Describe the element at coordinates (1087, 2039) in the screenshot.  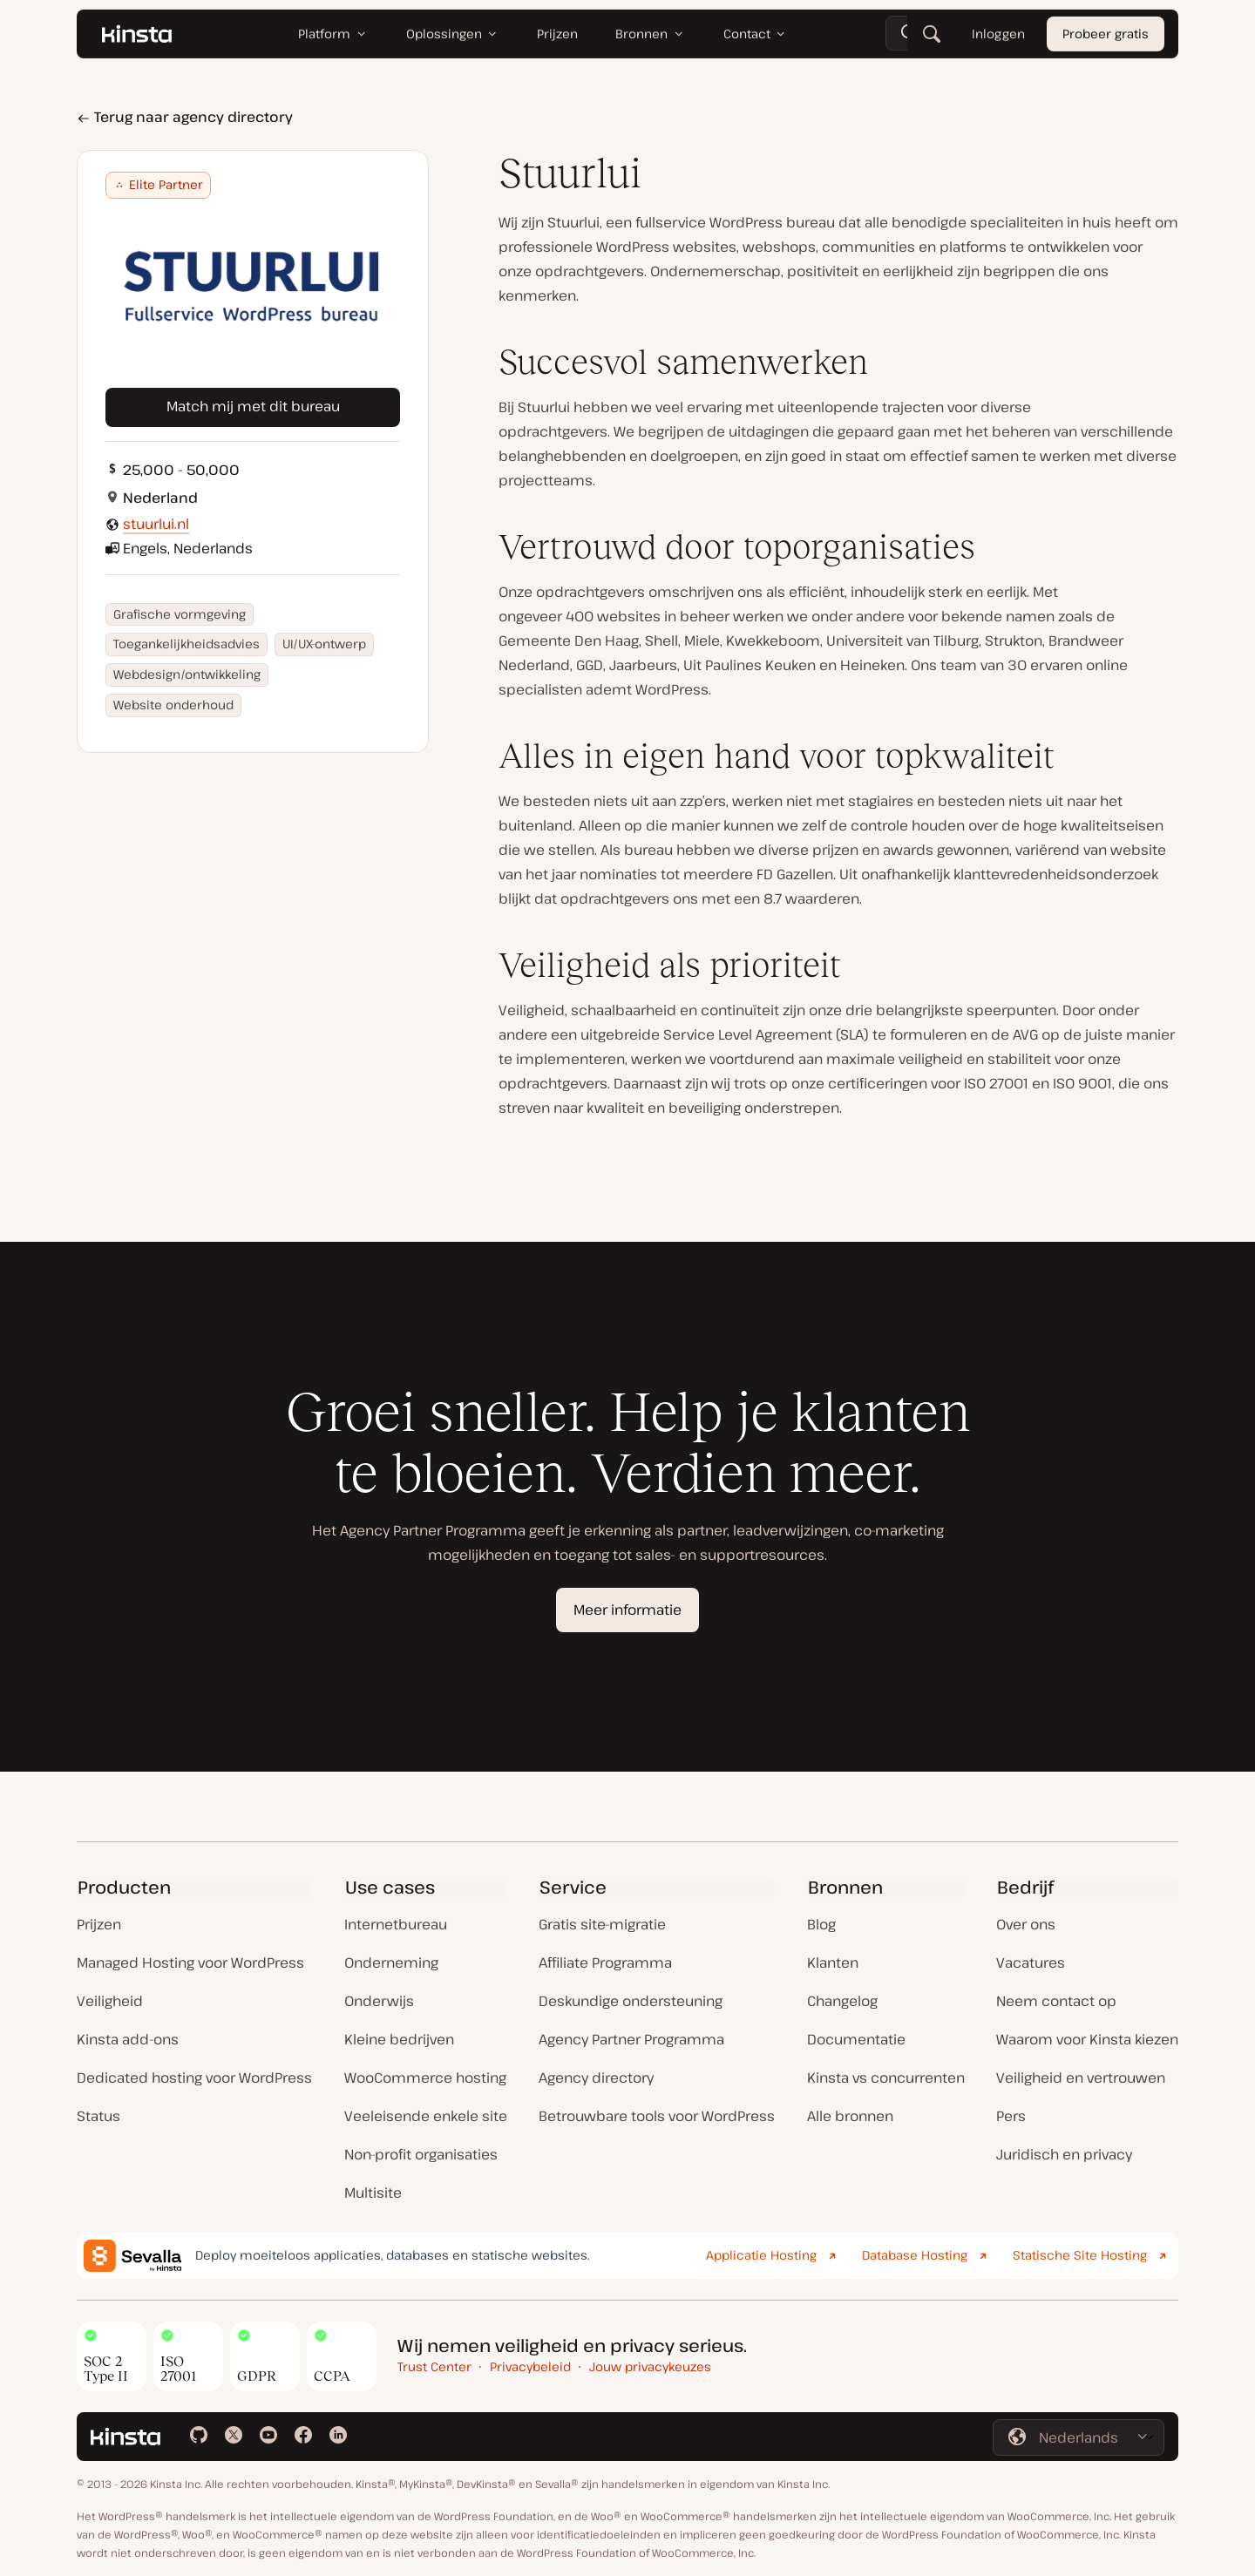
I see `Waarom voor Kinsta kiezen` at that location.